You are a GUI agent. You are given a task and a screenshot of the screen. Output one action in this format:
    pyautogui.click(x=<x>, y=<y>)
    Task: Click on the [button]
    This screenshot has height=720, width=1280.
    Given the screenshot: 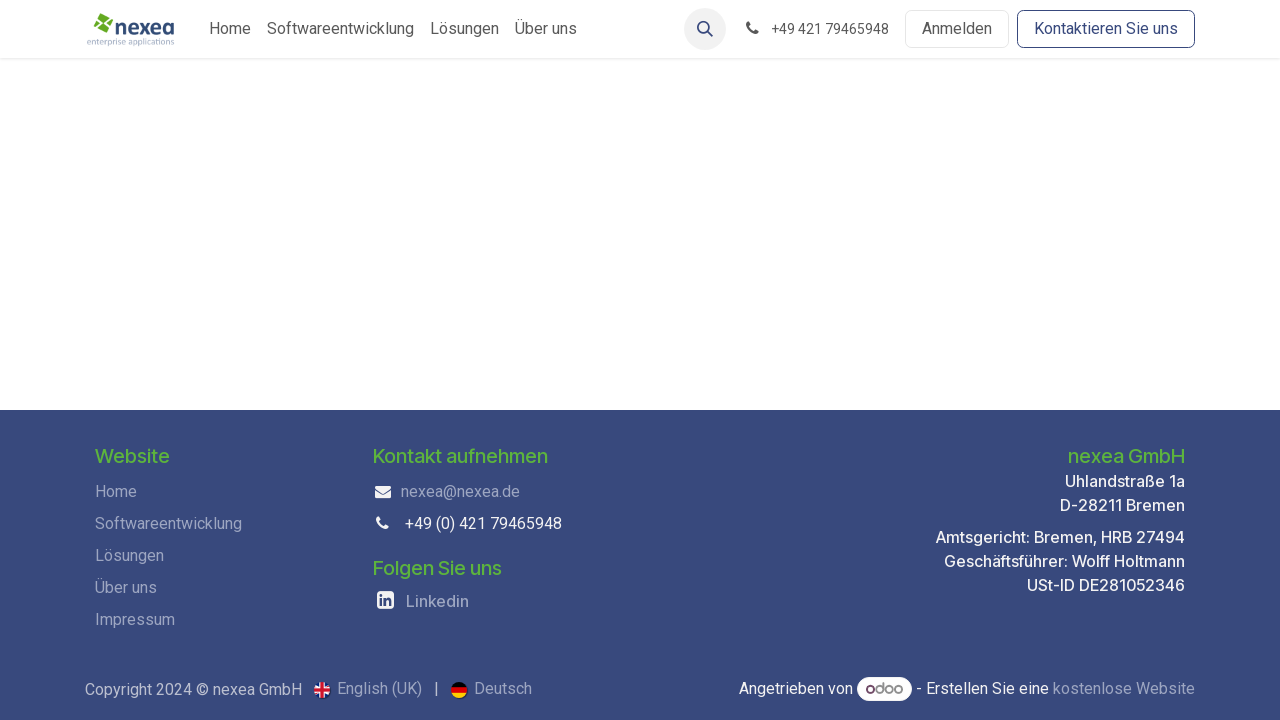 What is the action you would take?
    pyautogui.click(x=705, y=29)
    